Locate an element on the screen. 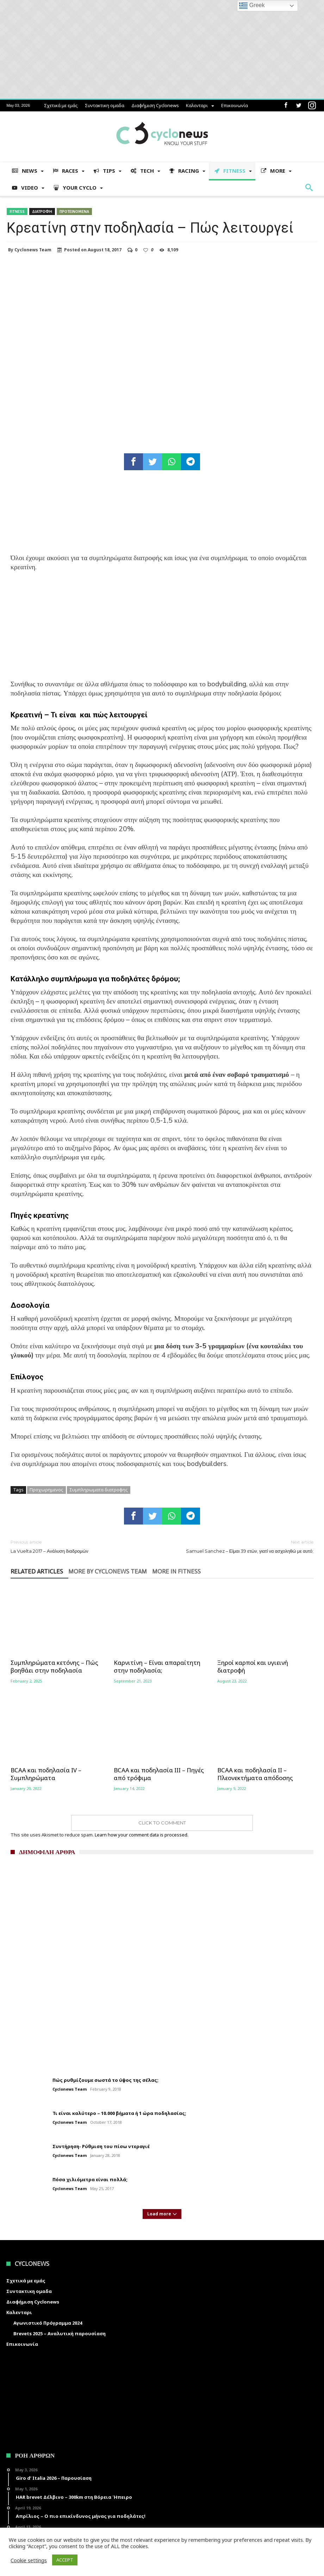 The width and height of the screenshot is (324, 2576). Cookie settings [button] is located at coordinates (29, 2560).